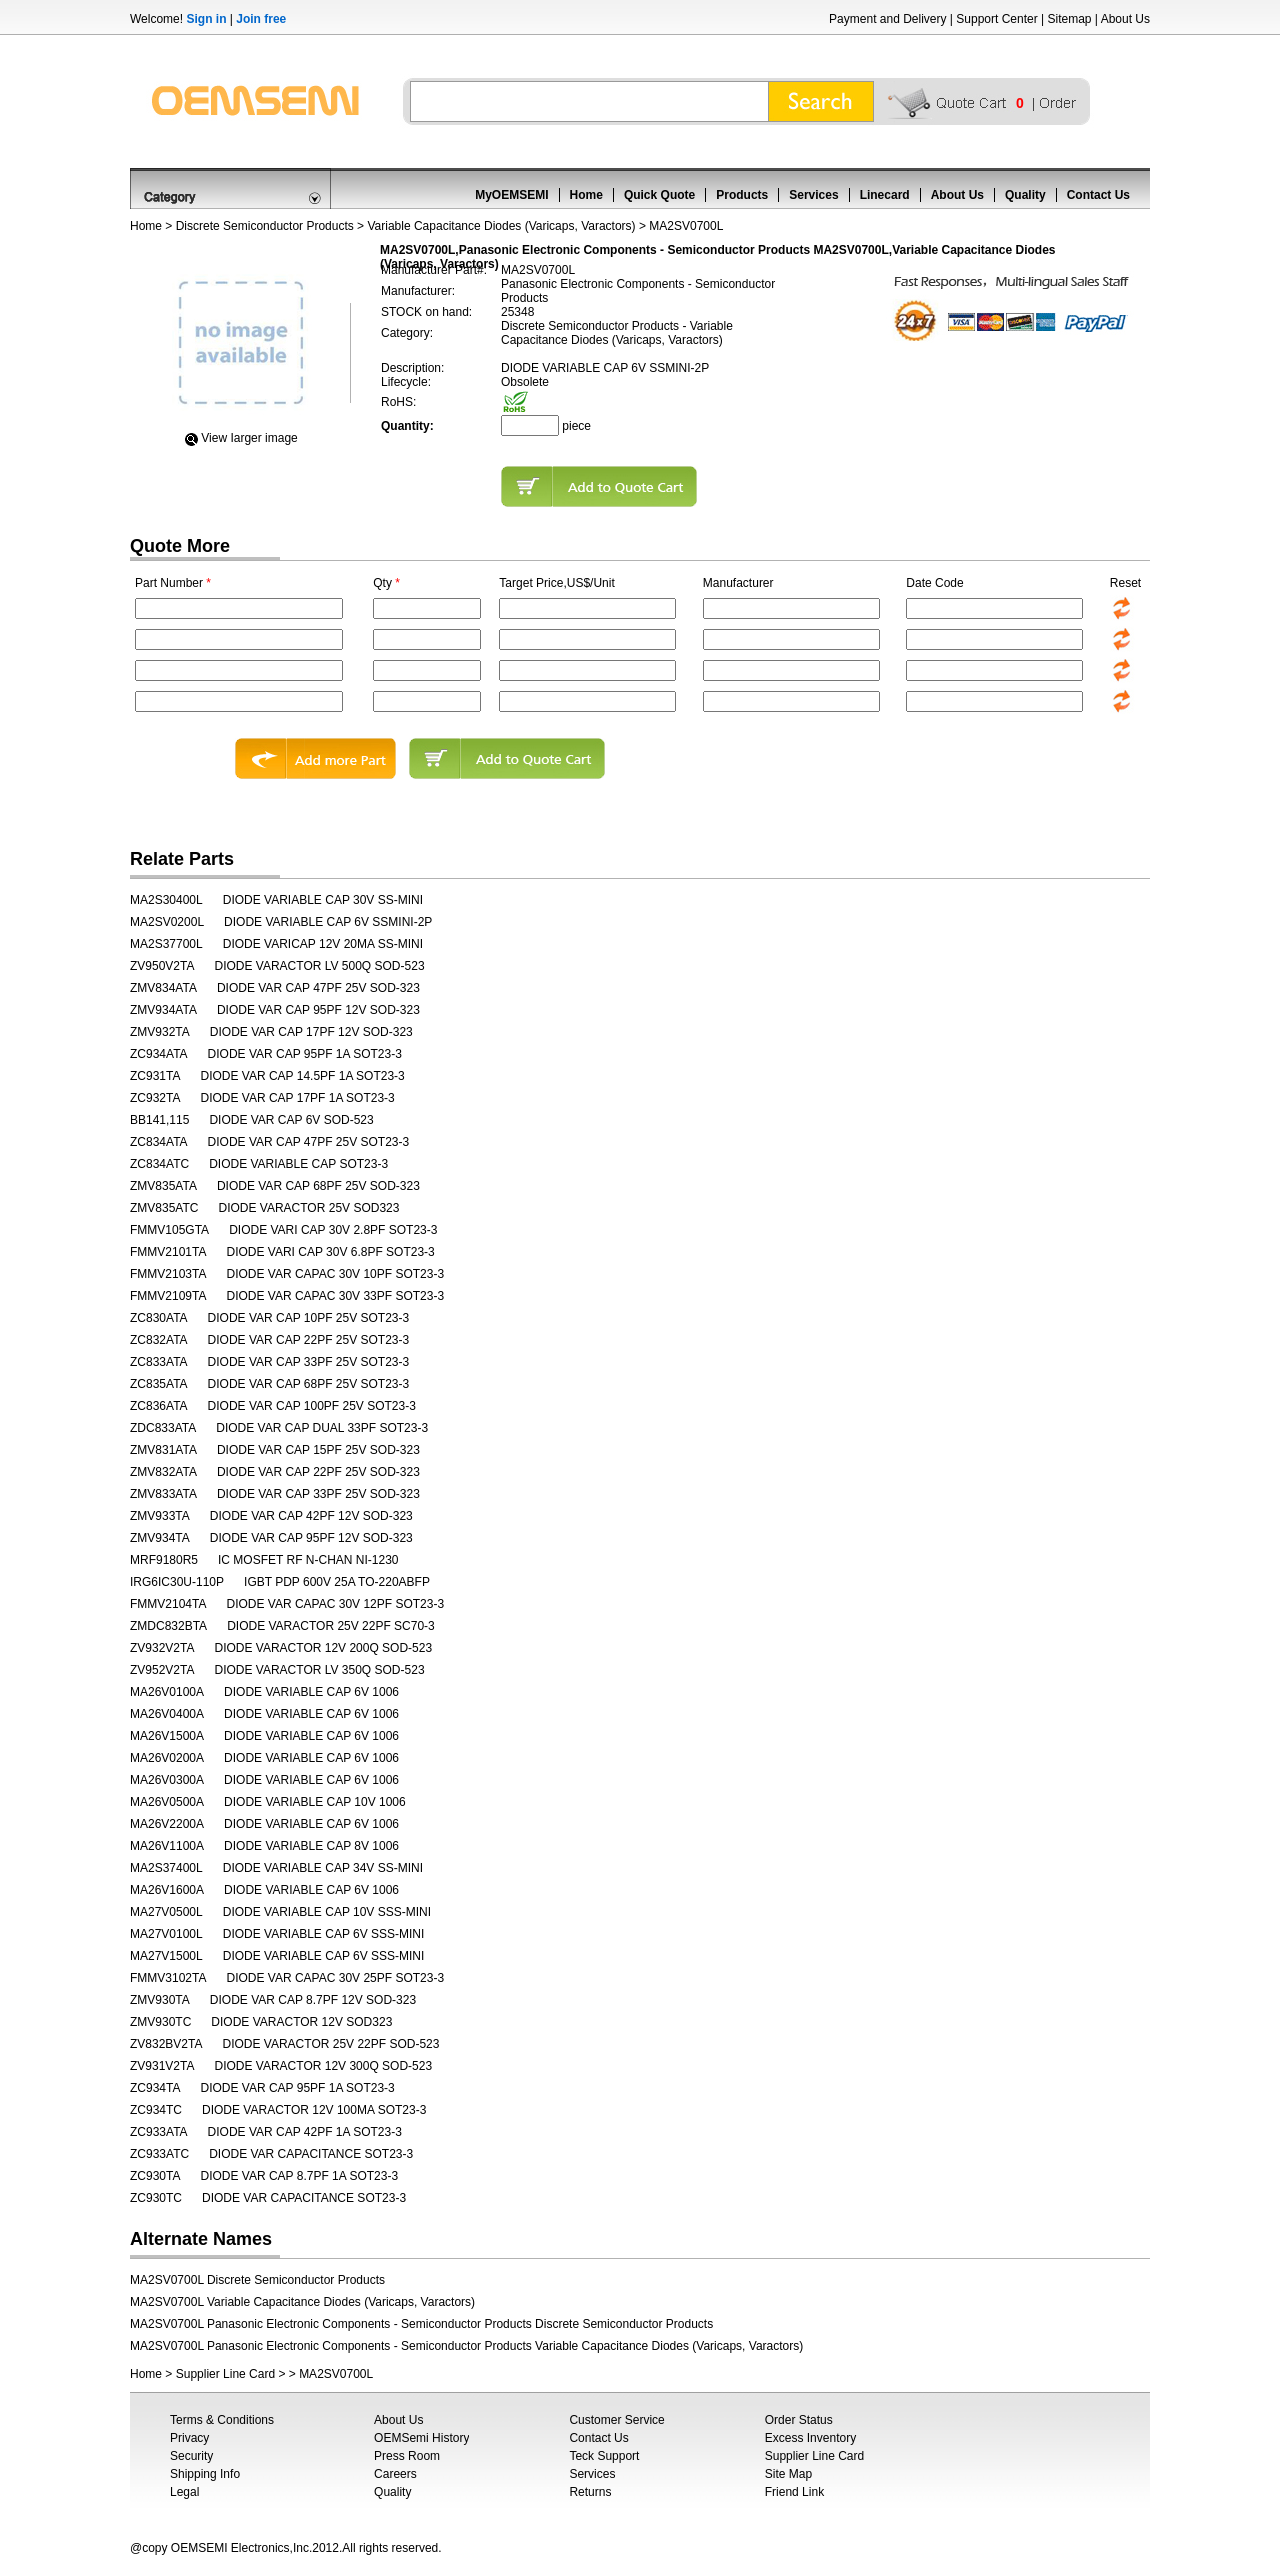 This screenshot has height=2555, width=1280. Describe the element at coordinates (184, 2492) in the screenshot. I see `Legal` at that location.